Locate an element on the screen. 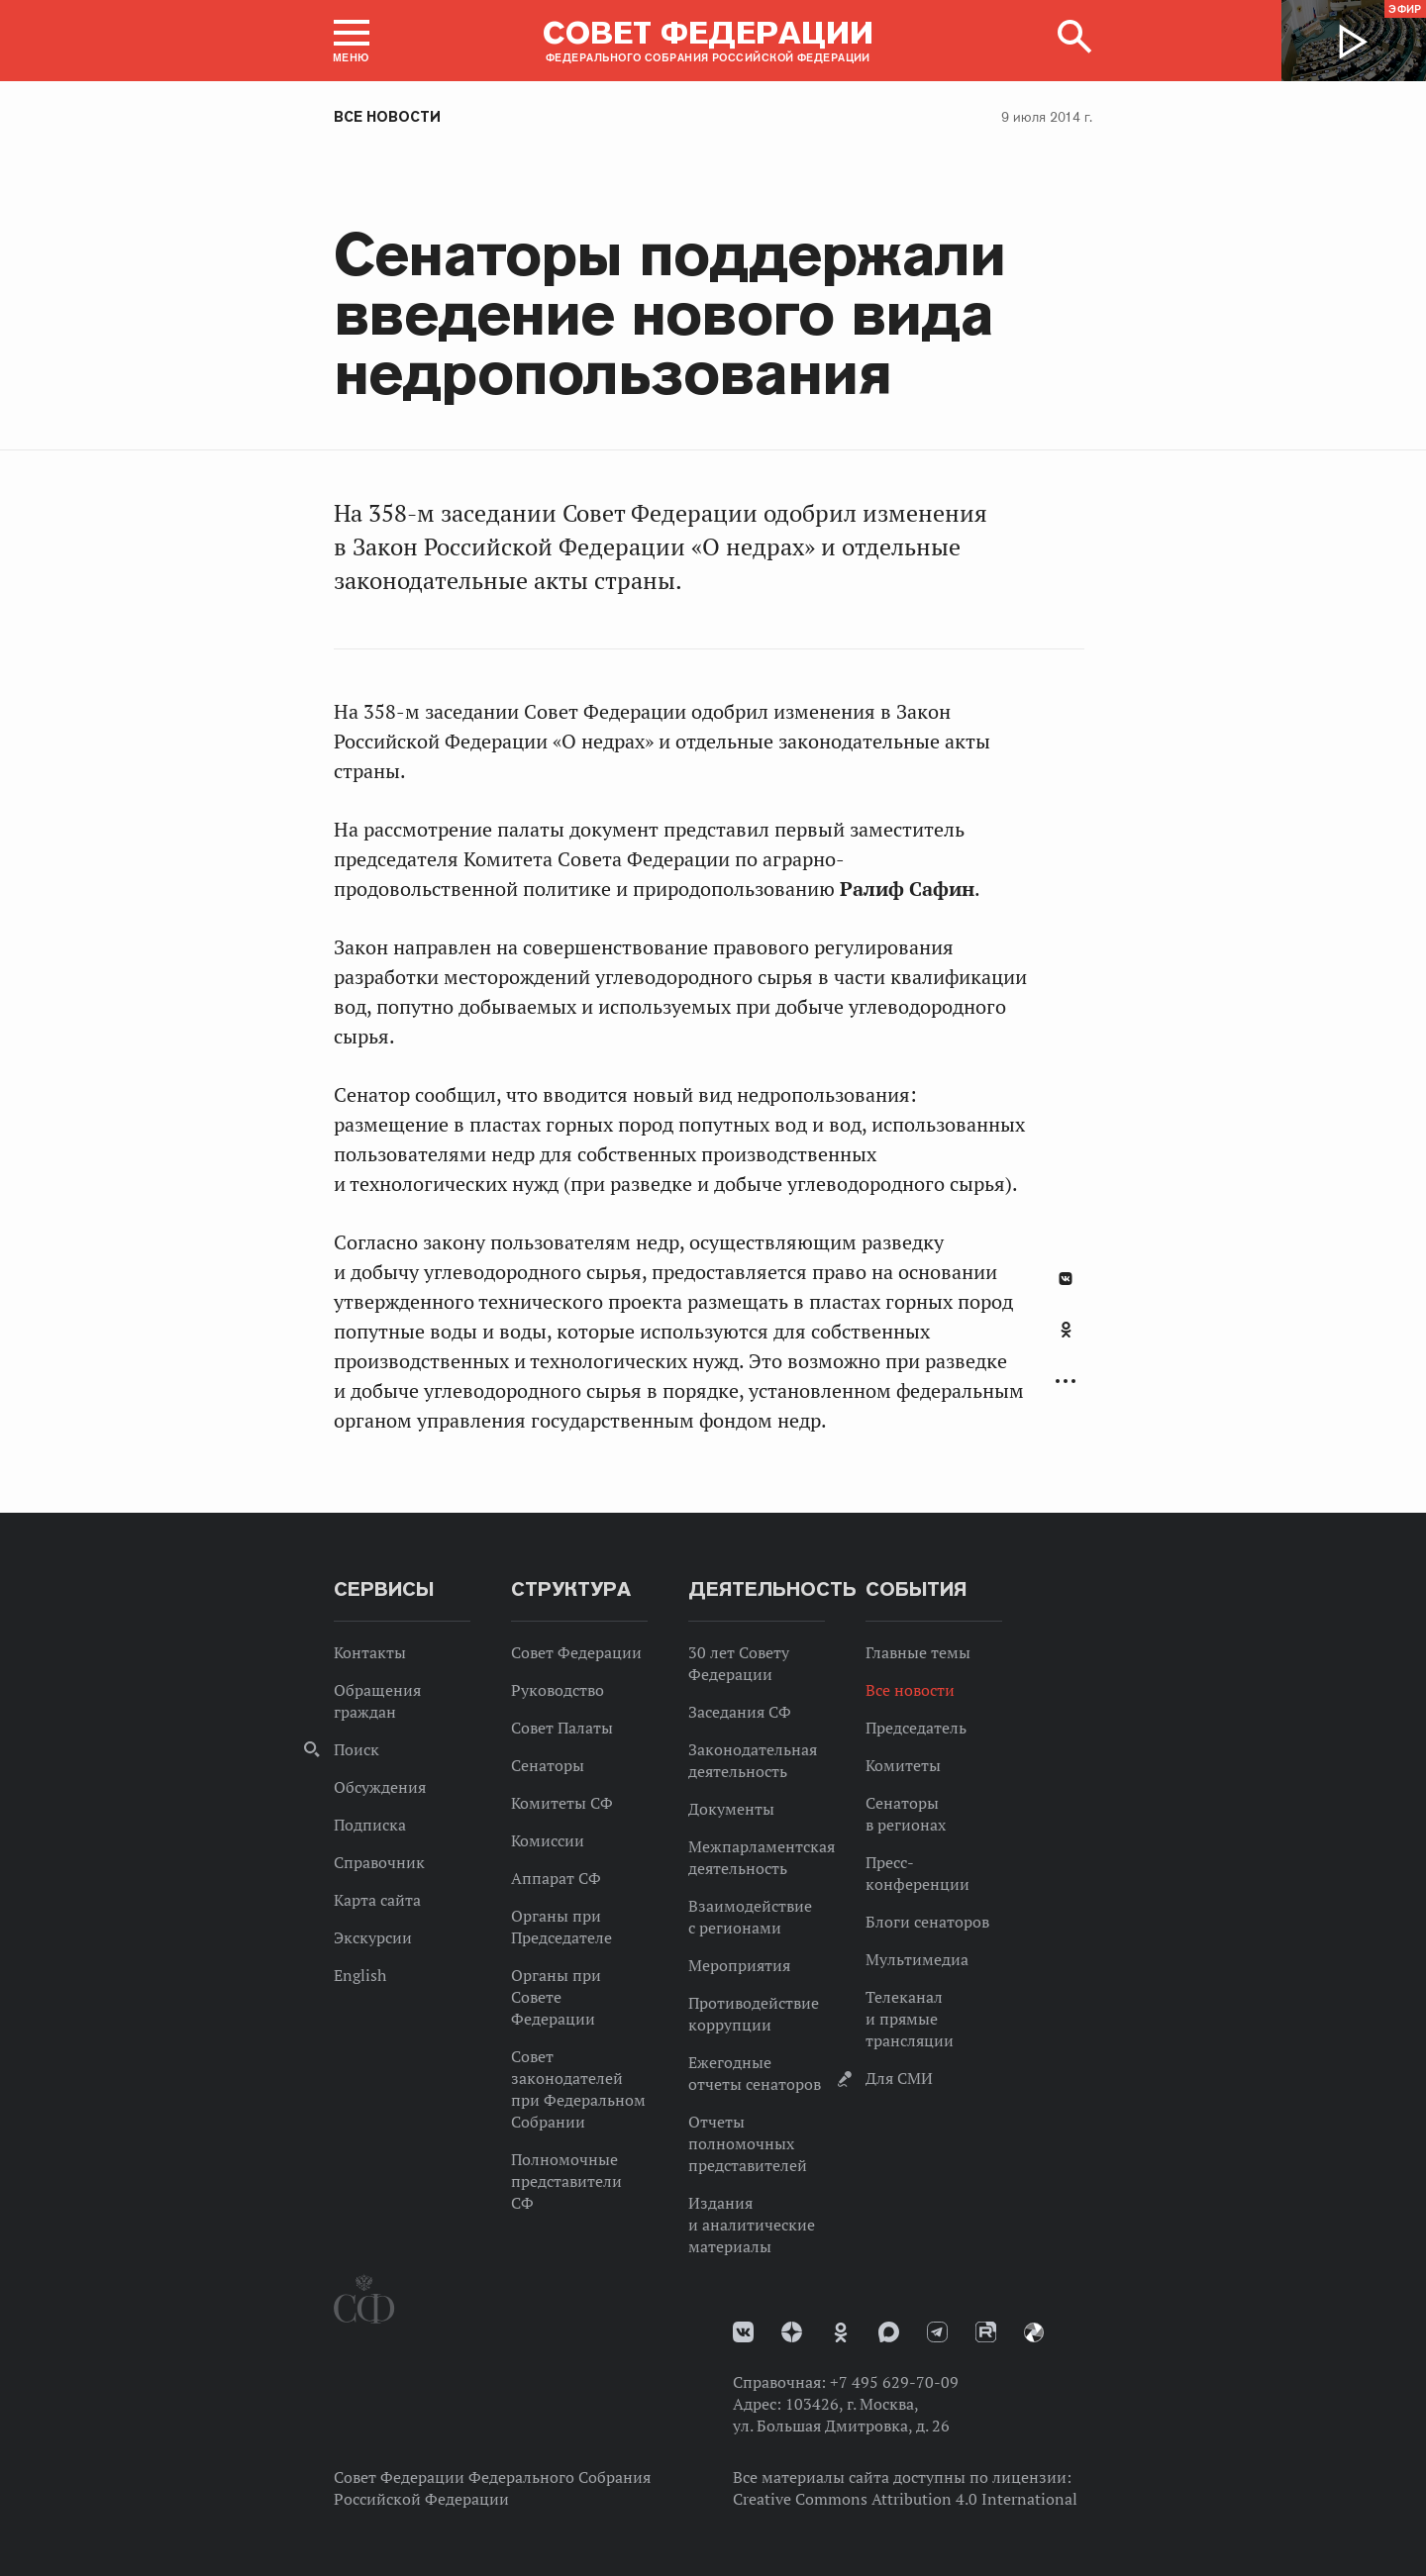 This screenshot has width=1426, height=2576. Совет Федерации is located at coordinates (576, 1652).